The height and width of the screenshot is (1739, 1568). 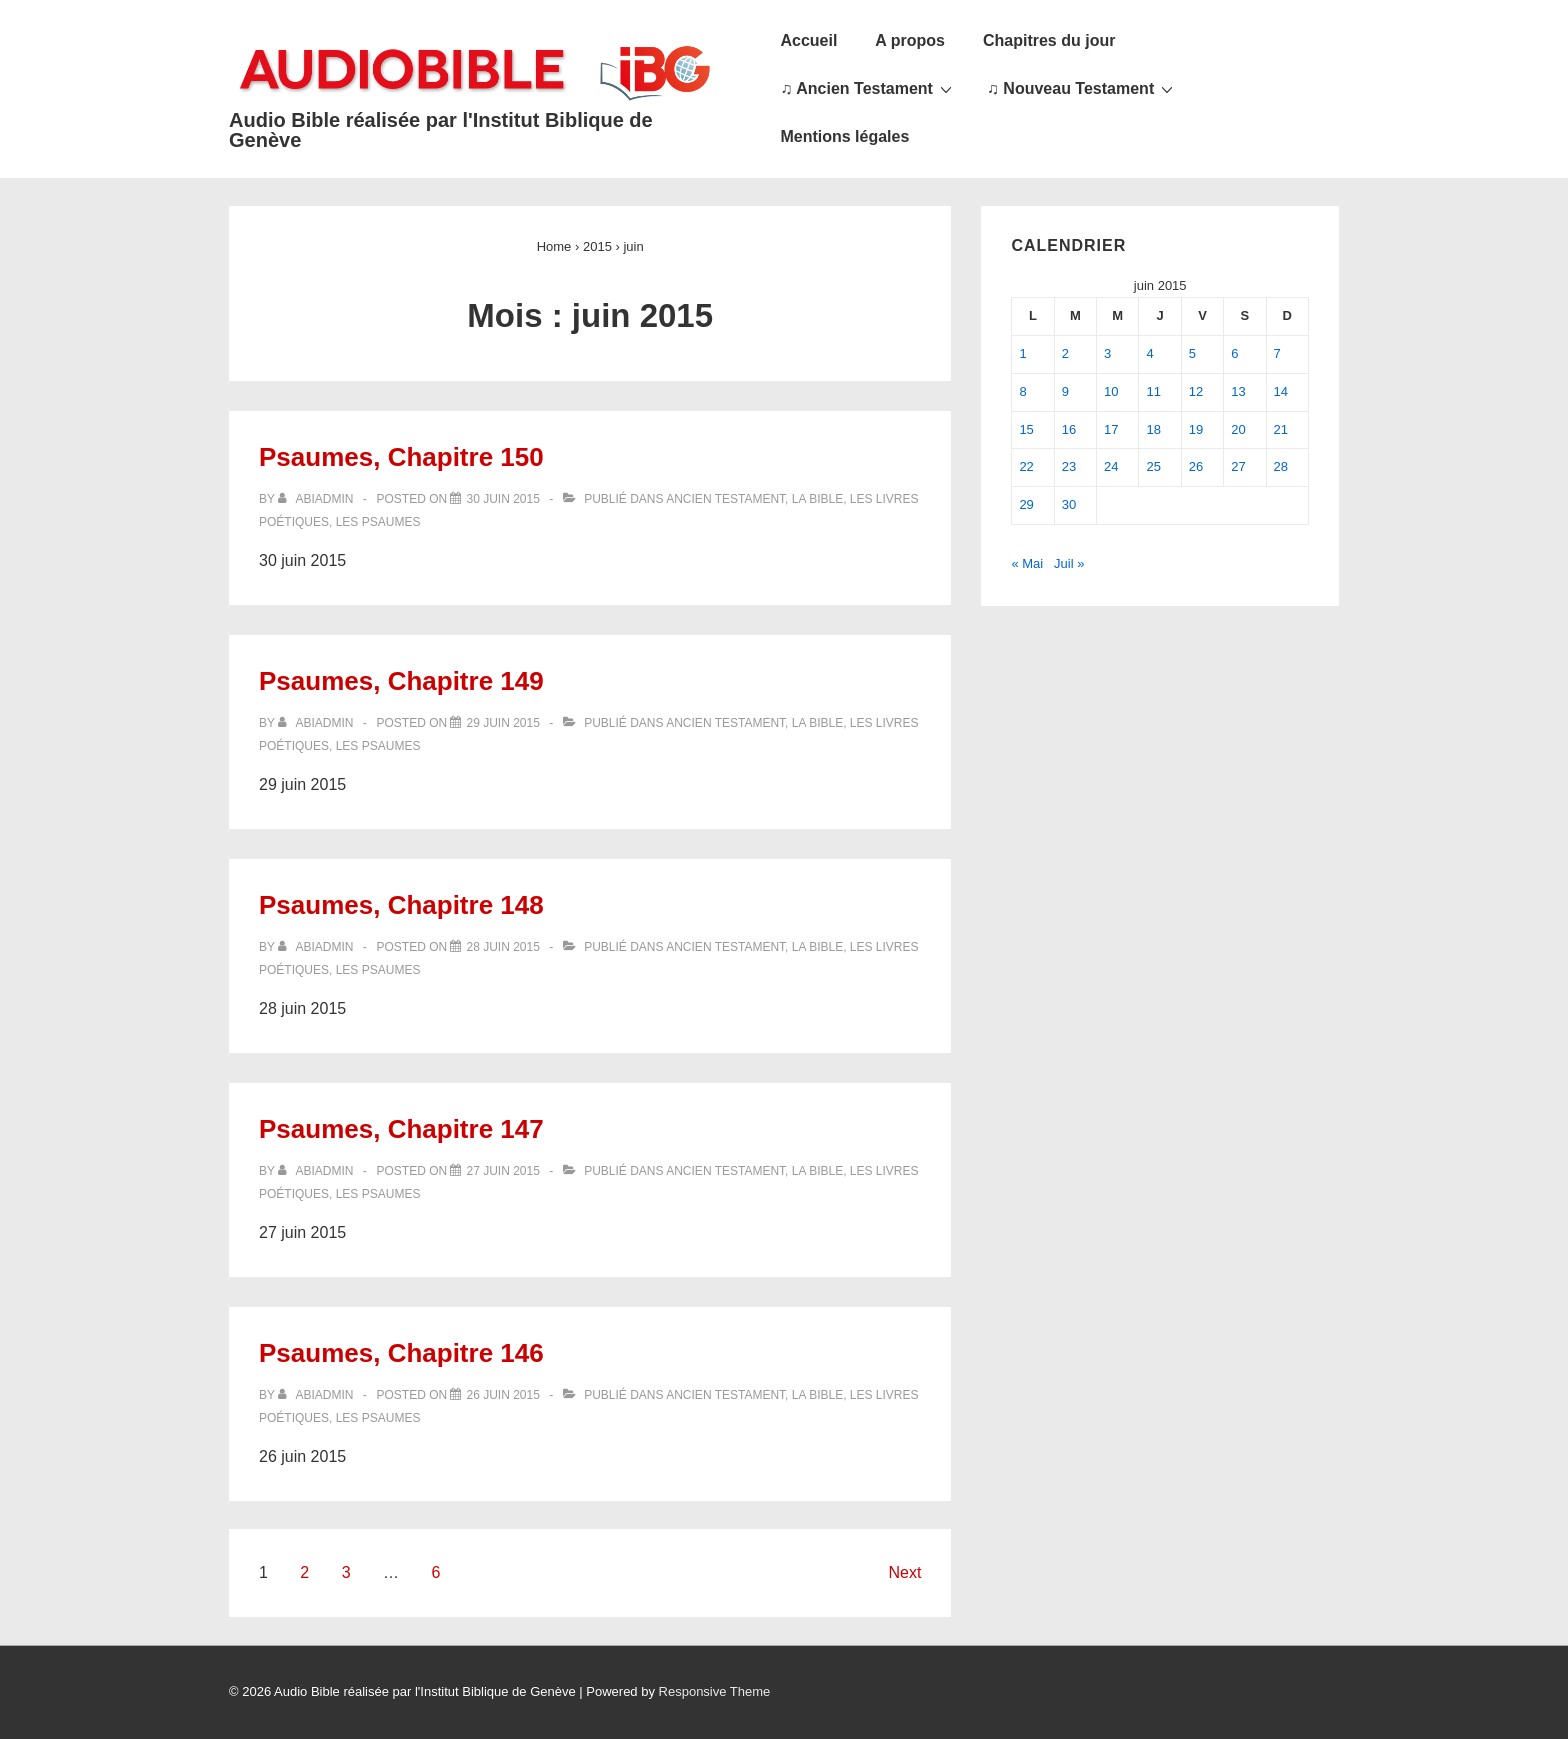 What do you see at coordinates (1281, 466) in the screenshot?
I see `28 [Publications publiées sur 28 June 2015]` at bounding box center [1281, 466].